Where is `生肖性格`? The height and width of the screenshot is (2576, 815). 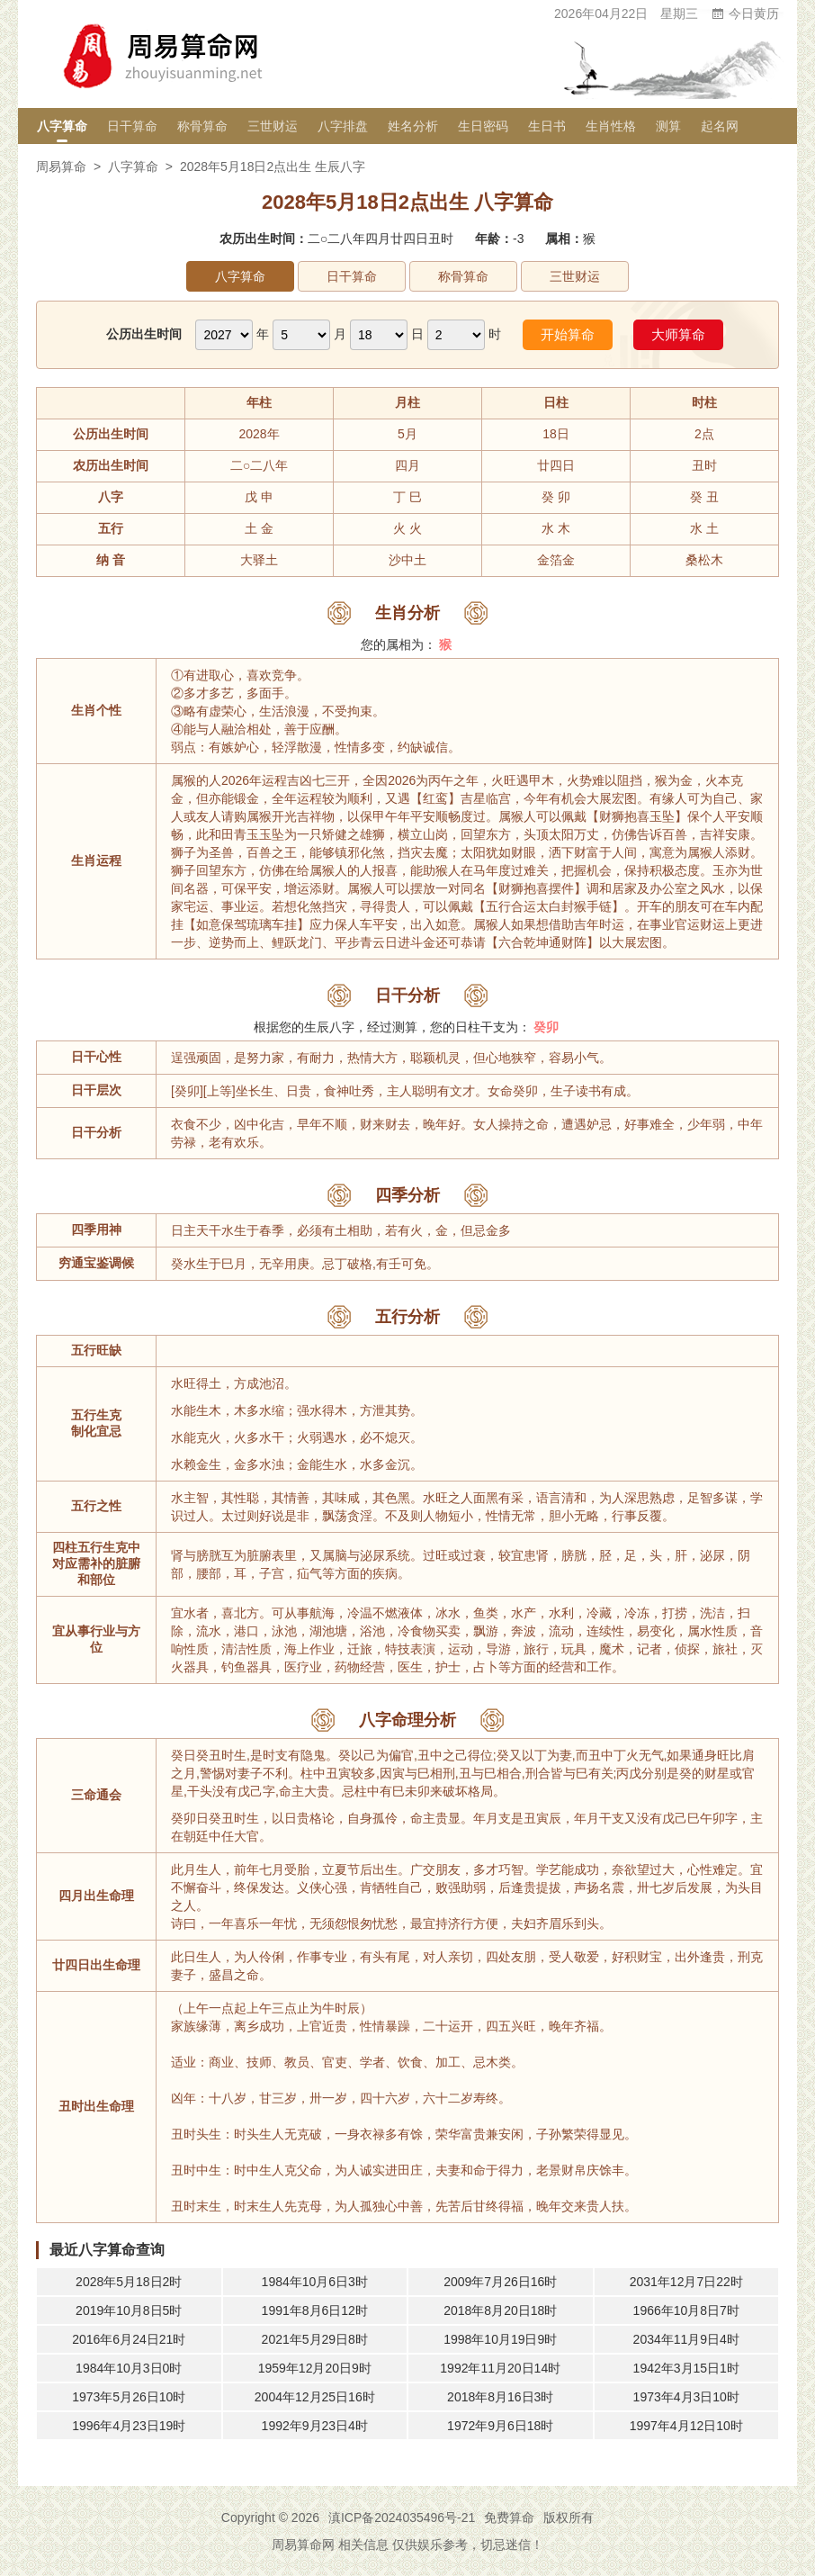 生肖性格 is located at coordinates (611, 126).